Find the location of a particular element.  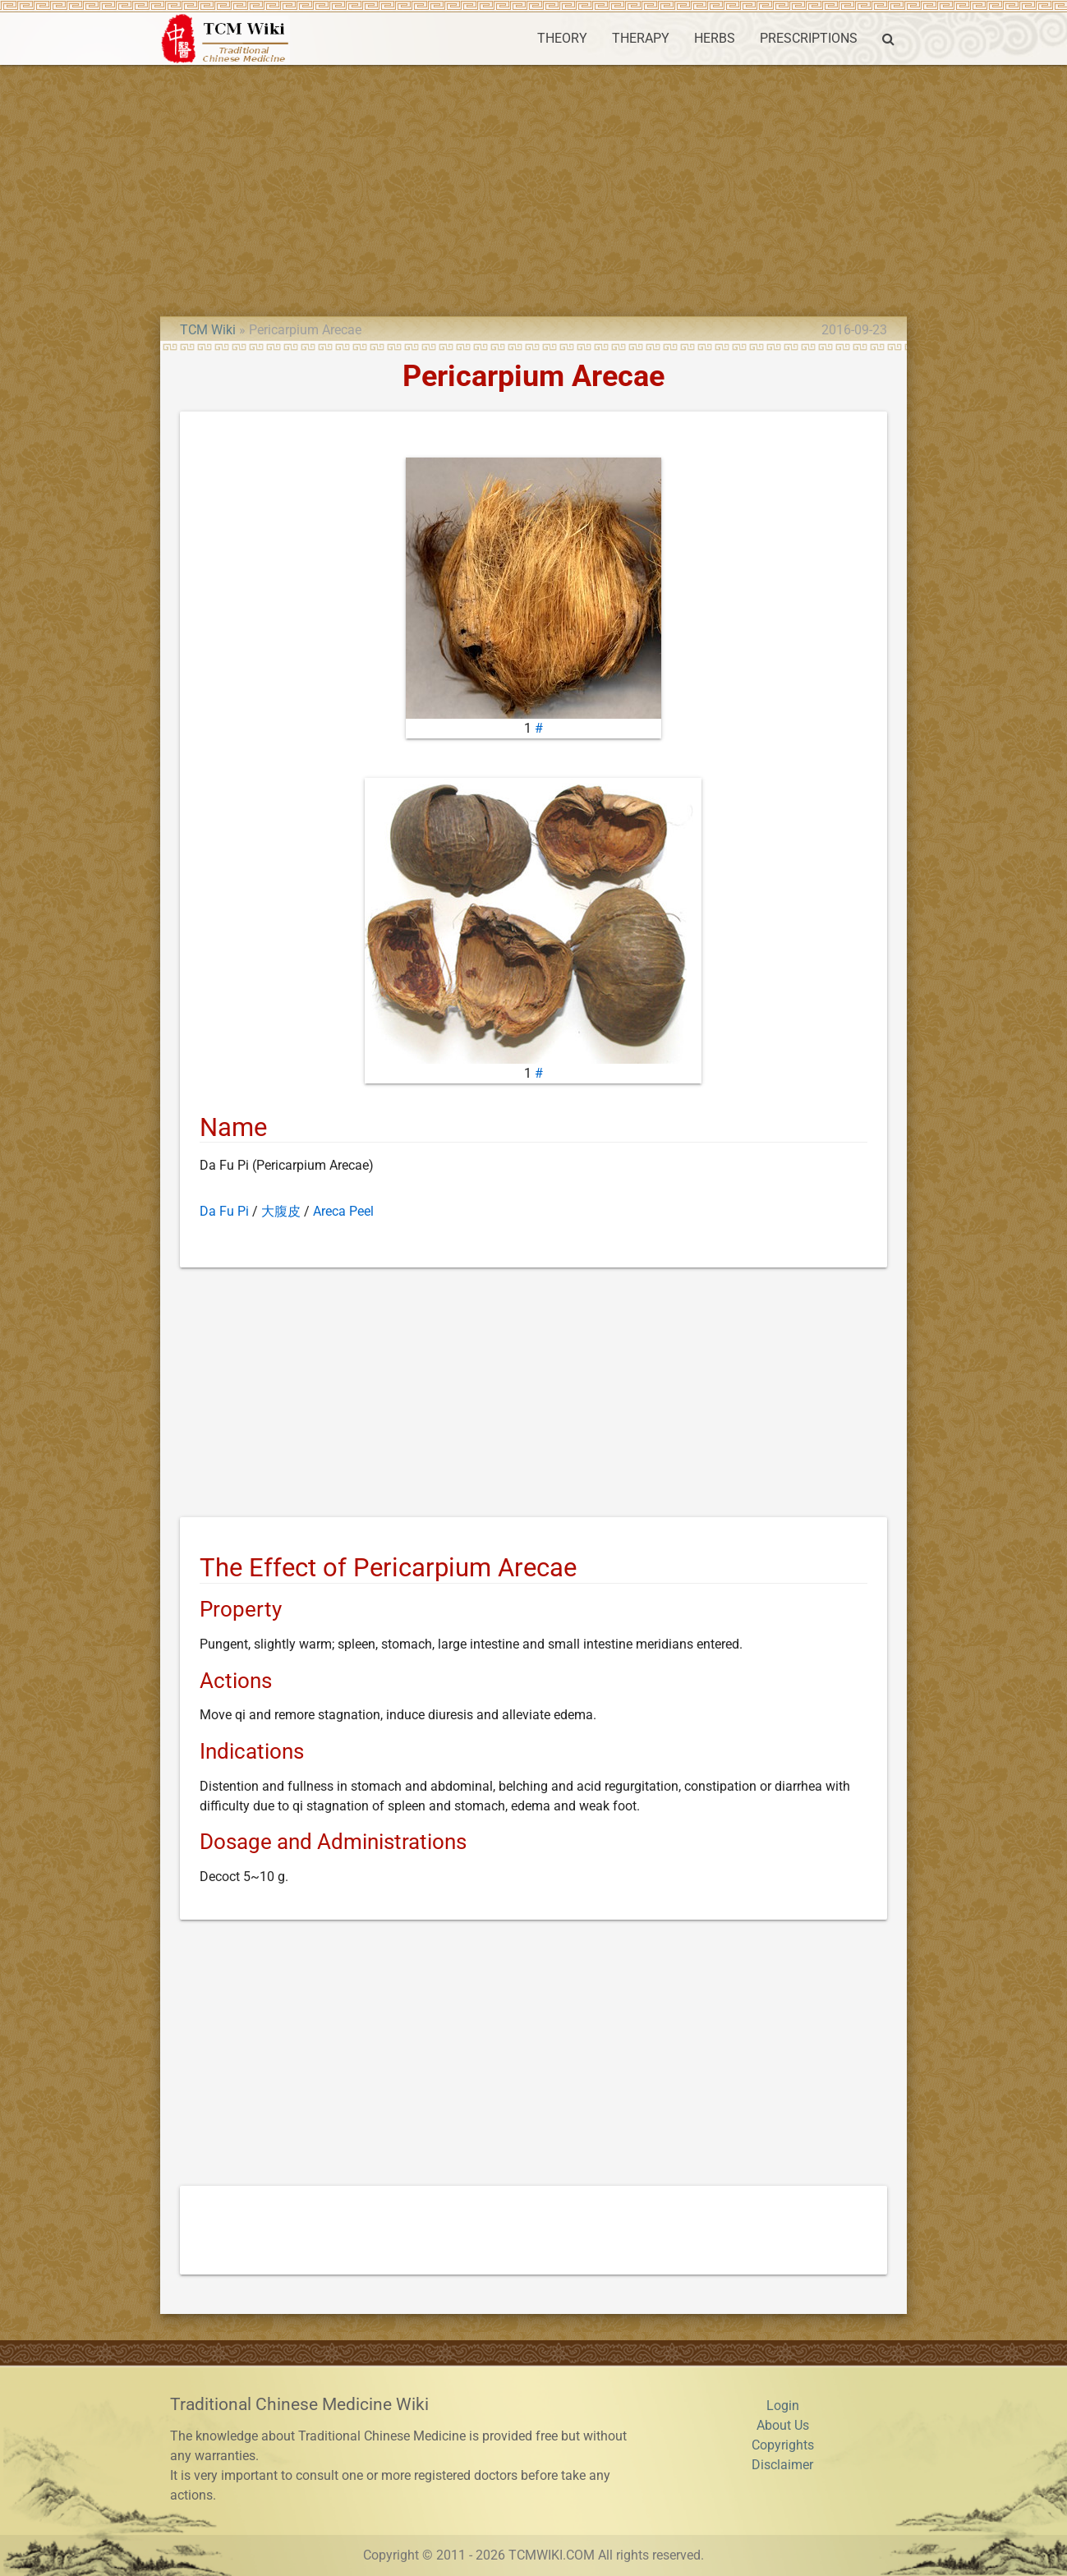

大腹皮 is located at coordinates (281, 1211).